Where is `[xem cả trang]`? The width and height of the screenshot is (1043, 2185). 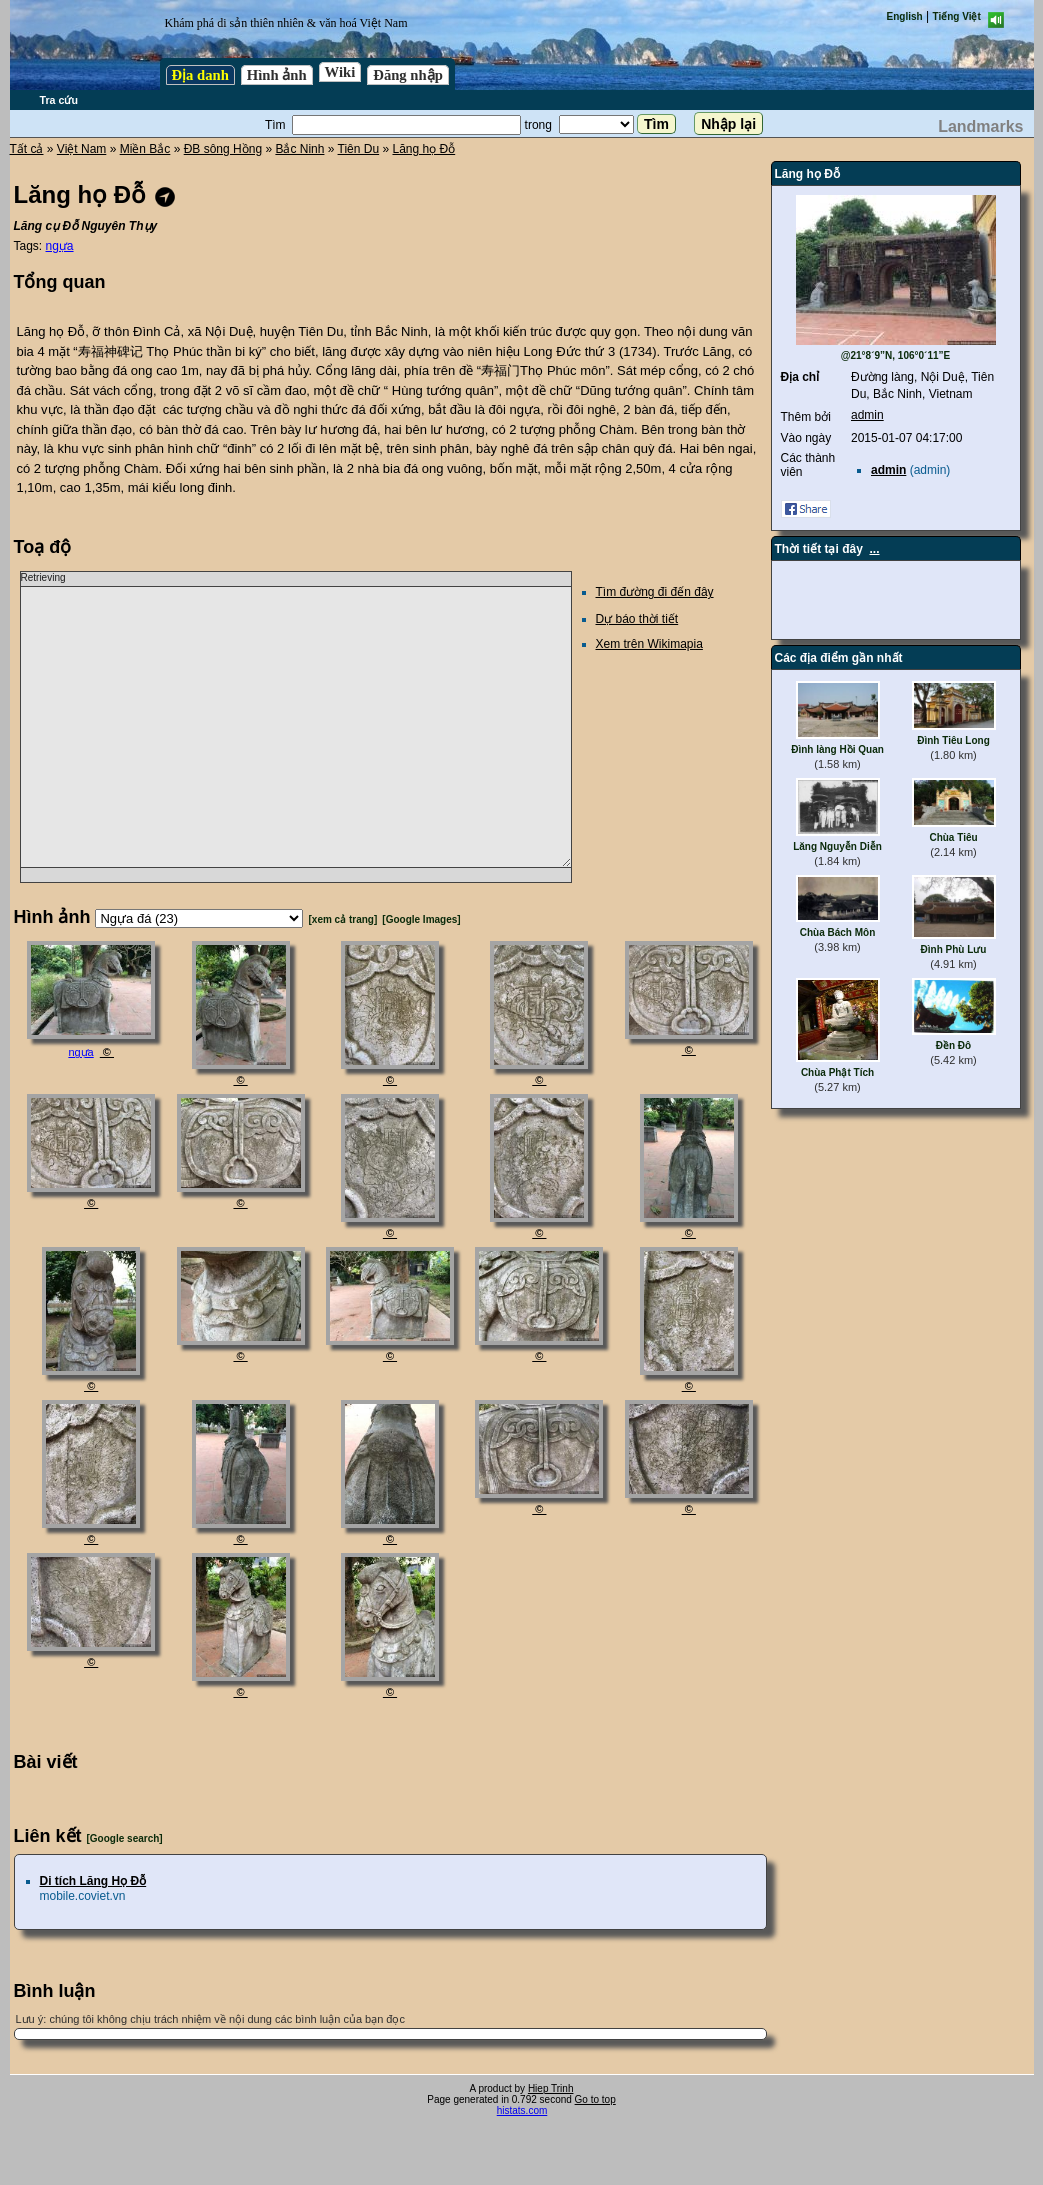
[xem cả trang] is located at coordinates (343, 919).